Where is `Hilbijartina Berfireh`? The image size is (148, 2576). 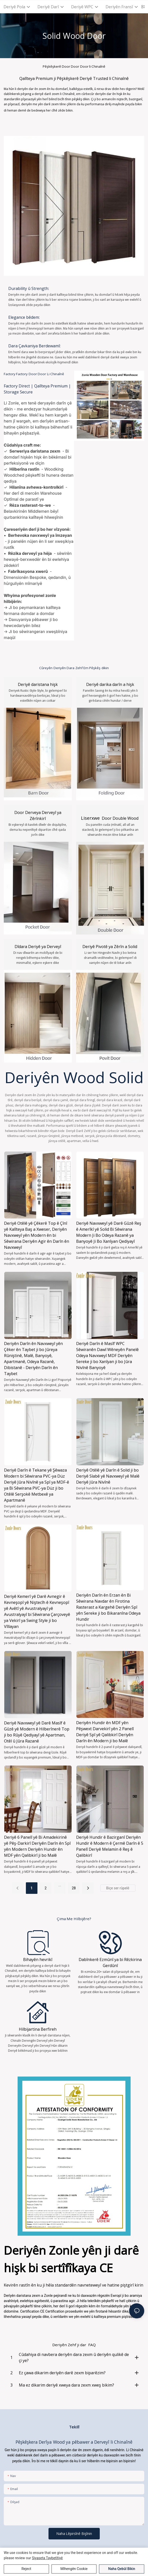 Hilbijartina Berfireh is located at coordinates (38, 2029).